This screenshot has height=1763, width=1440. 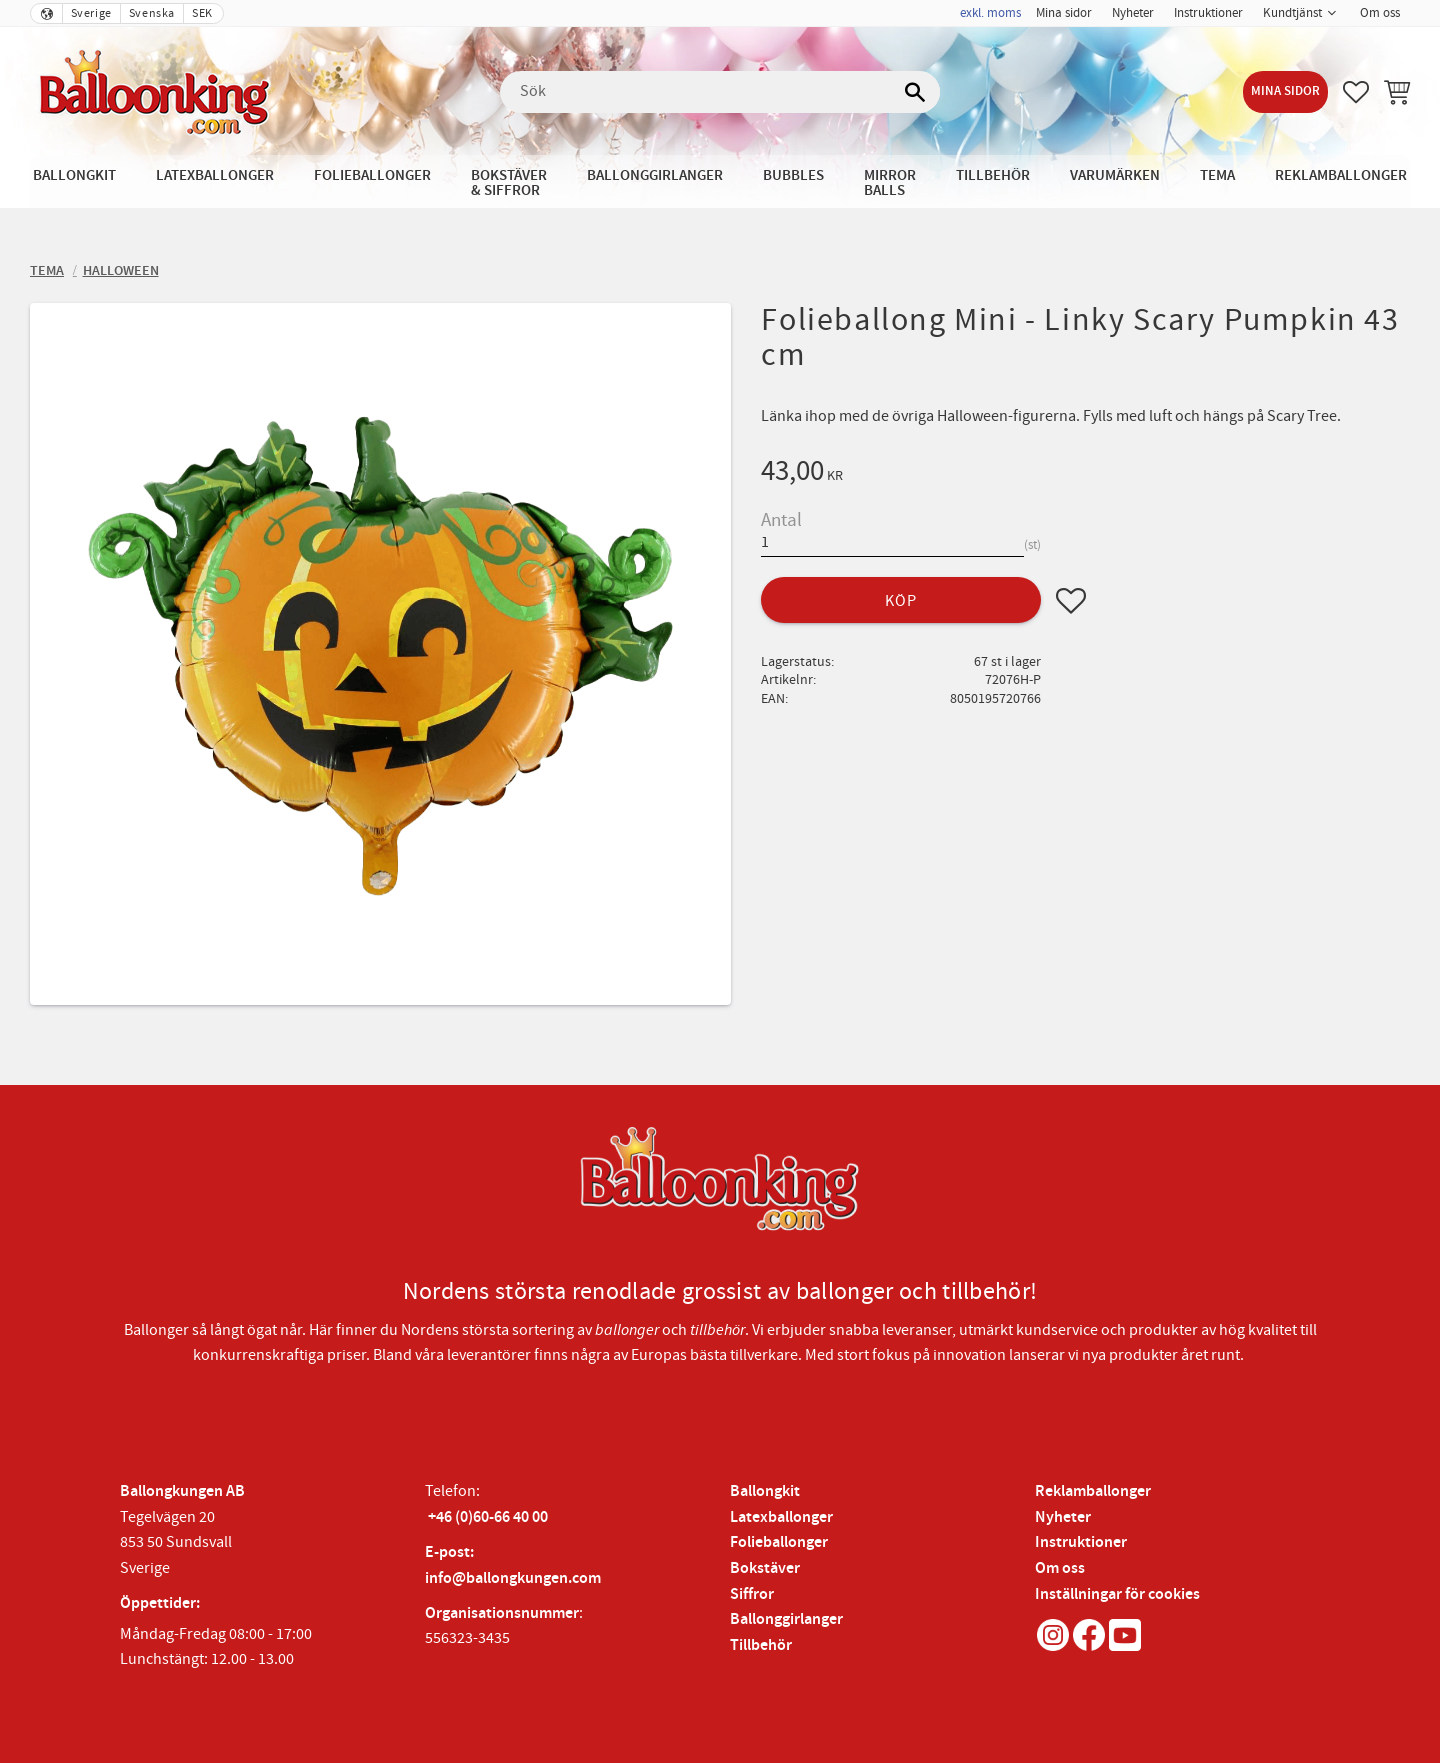 What do you see at coordinates (215, 175) in the screenshot?
I see `Latexballonger [menuitem]` at bounding box center [215, 175].